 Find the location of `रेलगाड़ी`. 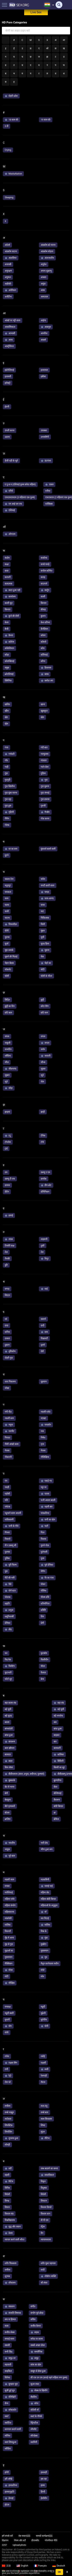

रेलगाड़ी is located at coordinates (44, 2075).